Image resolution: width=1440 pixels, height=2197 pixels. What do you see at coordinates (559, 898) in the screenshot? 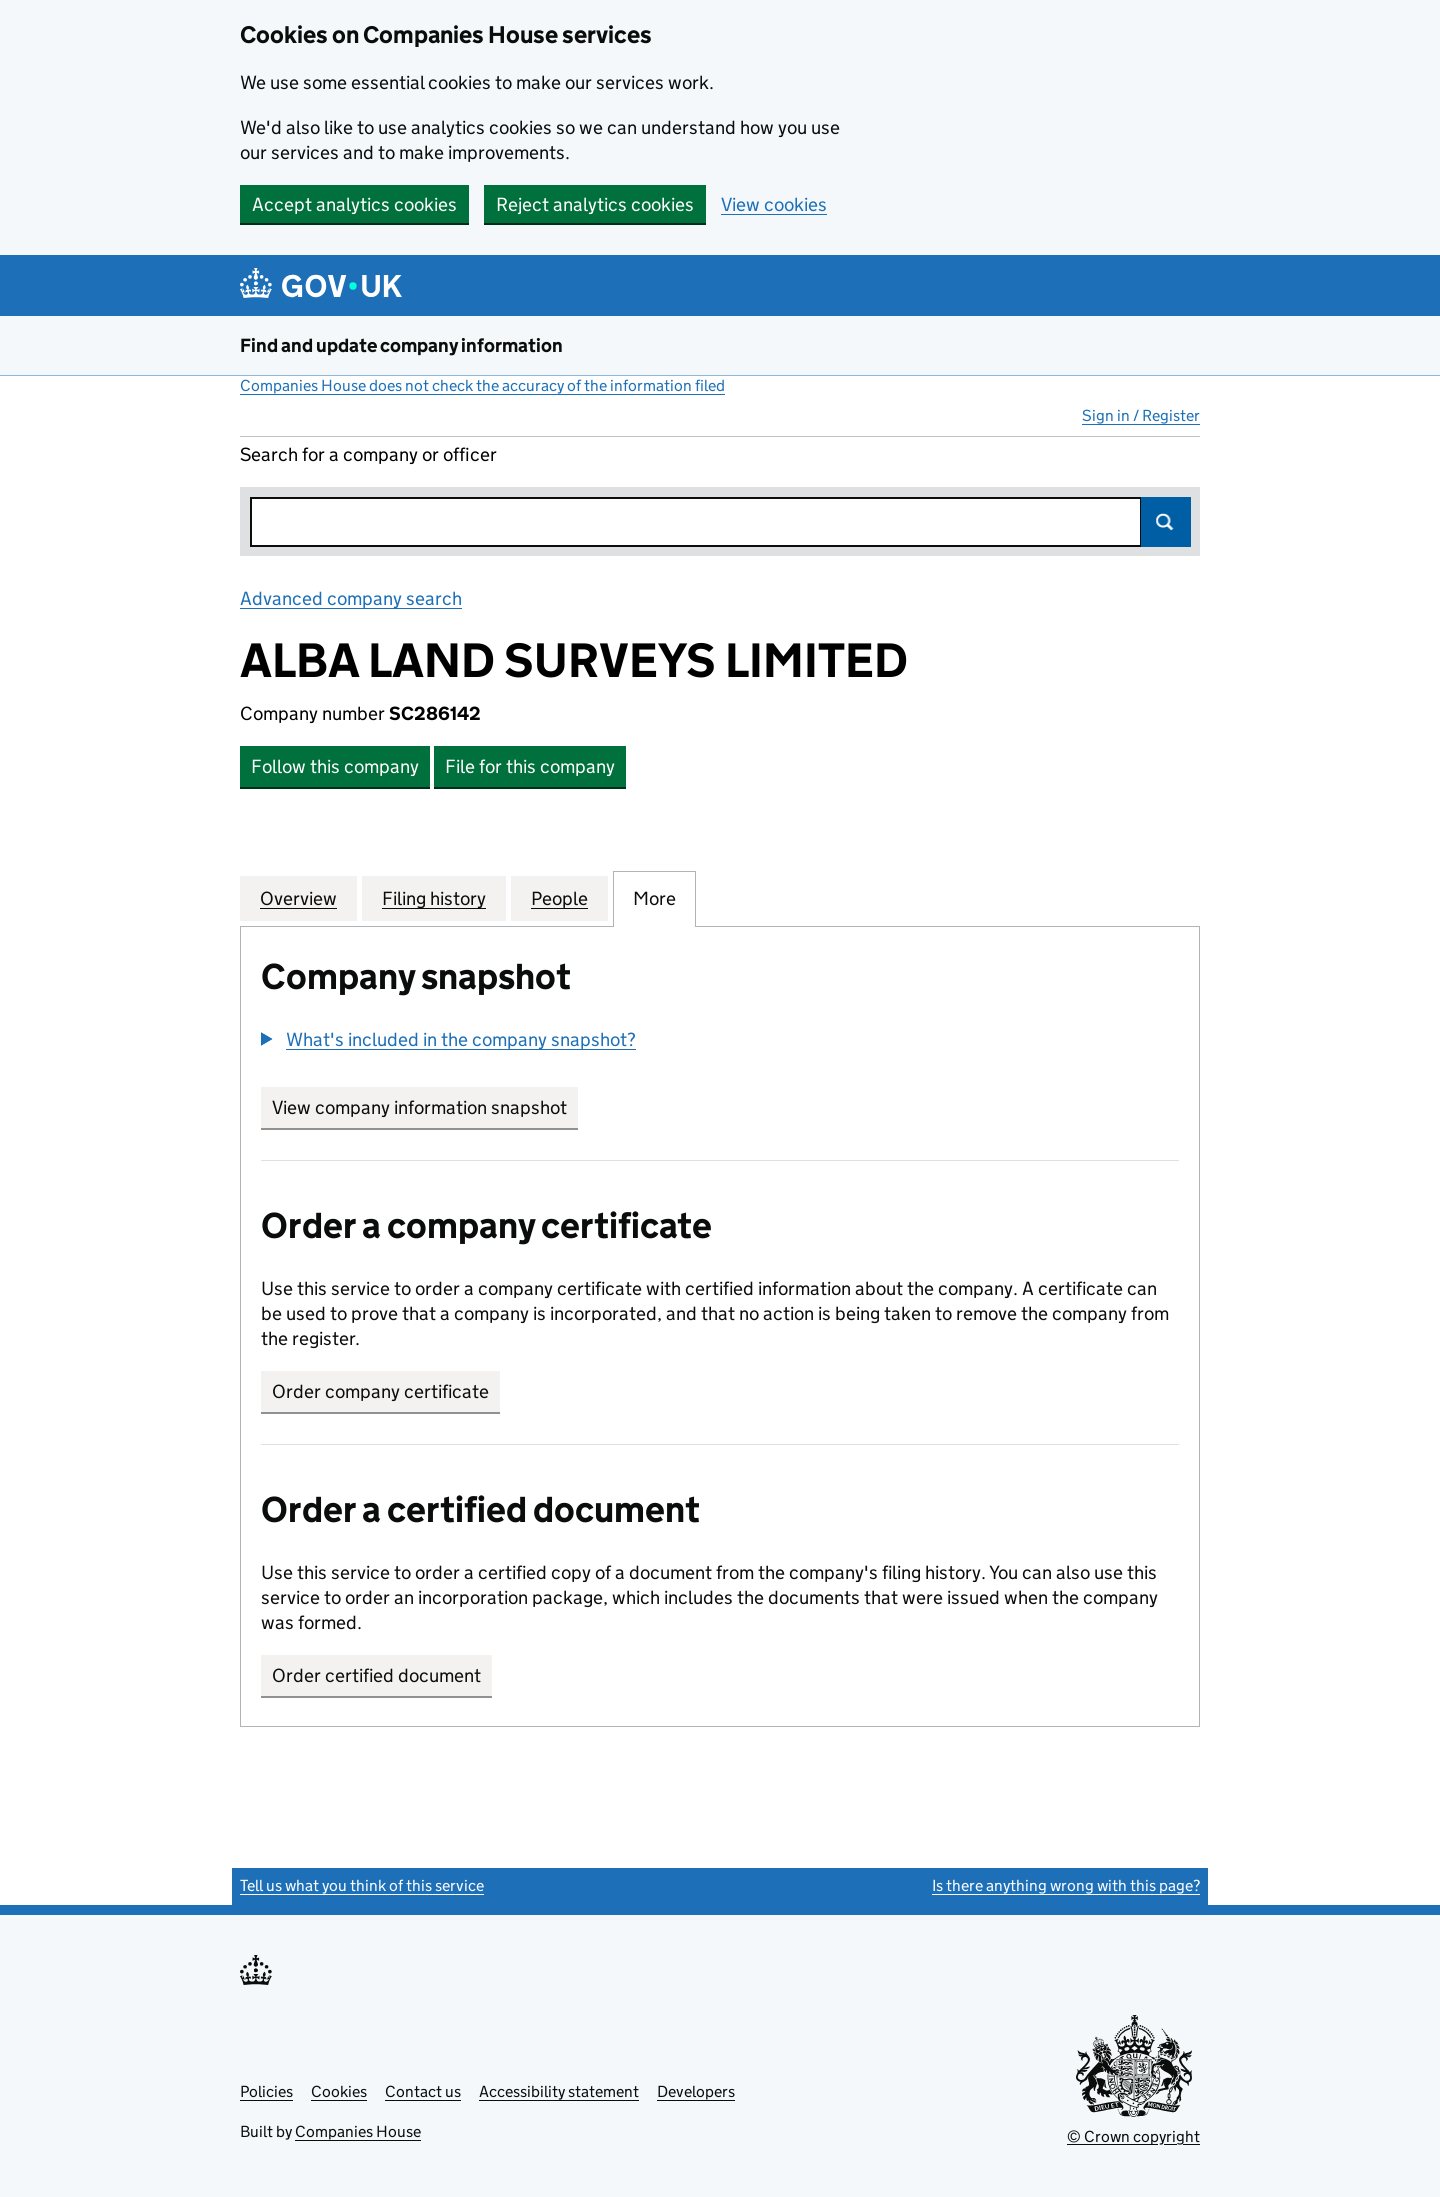
I see `People [tab]` at bounding box center [559, 898].